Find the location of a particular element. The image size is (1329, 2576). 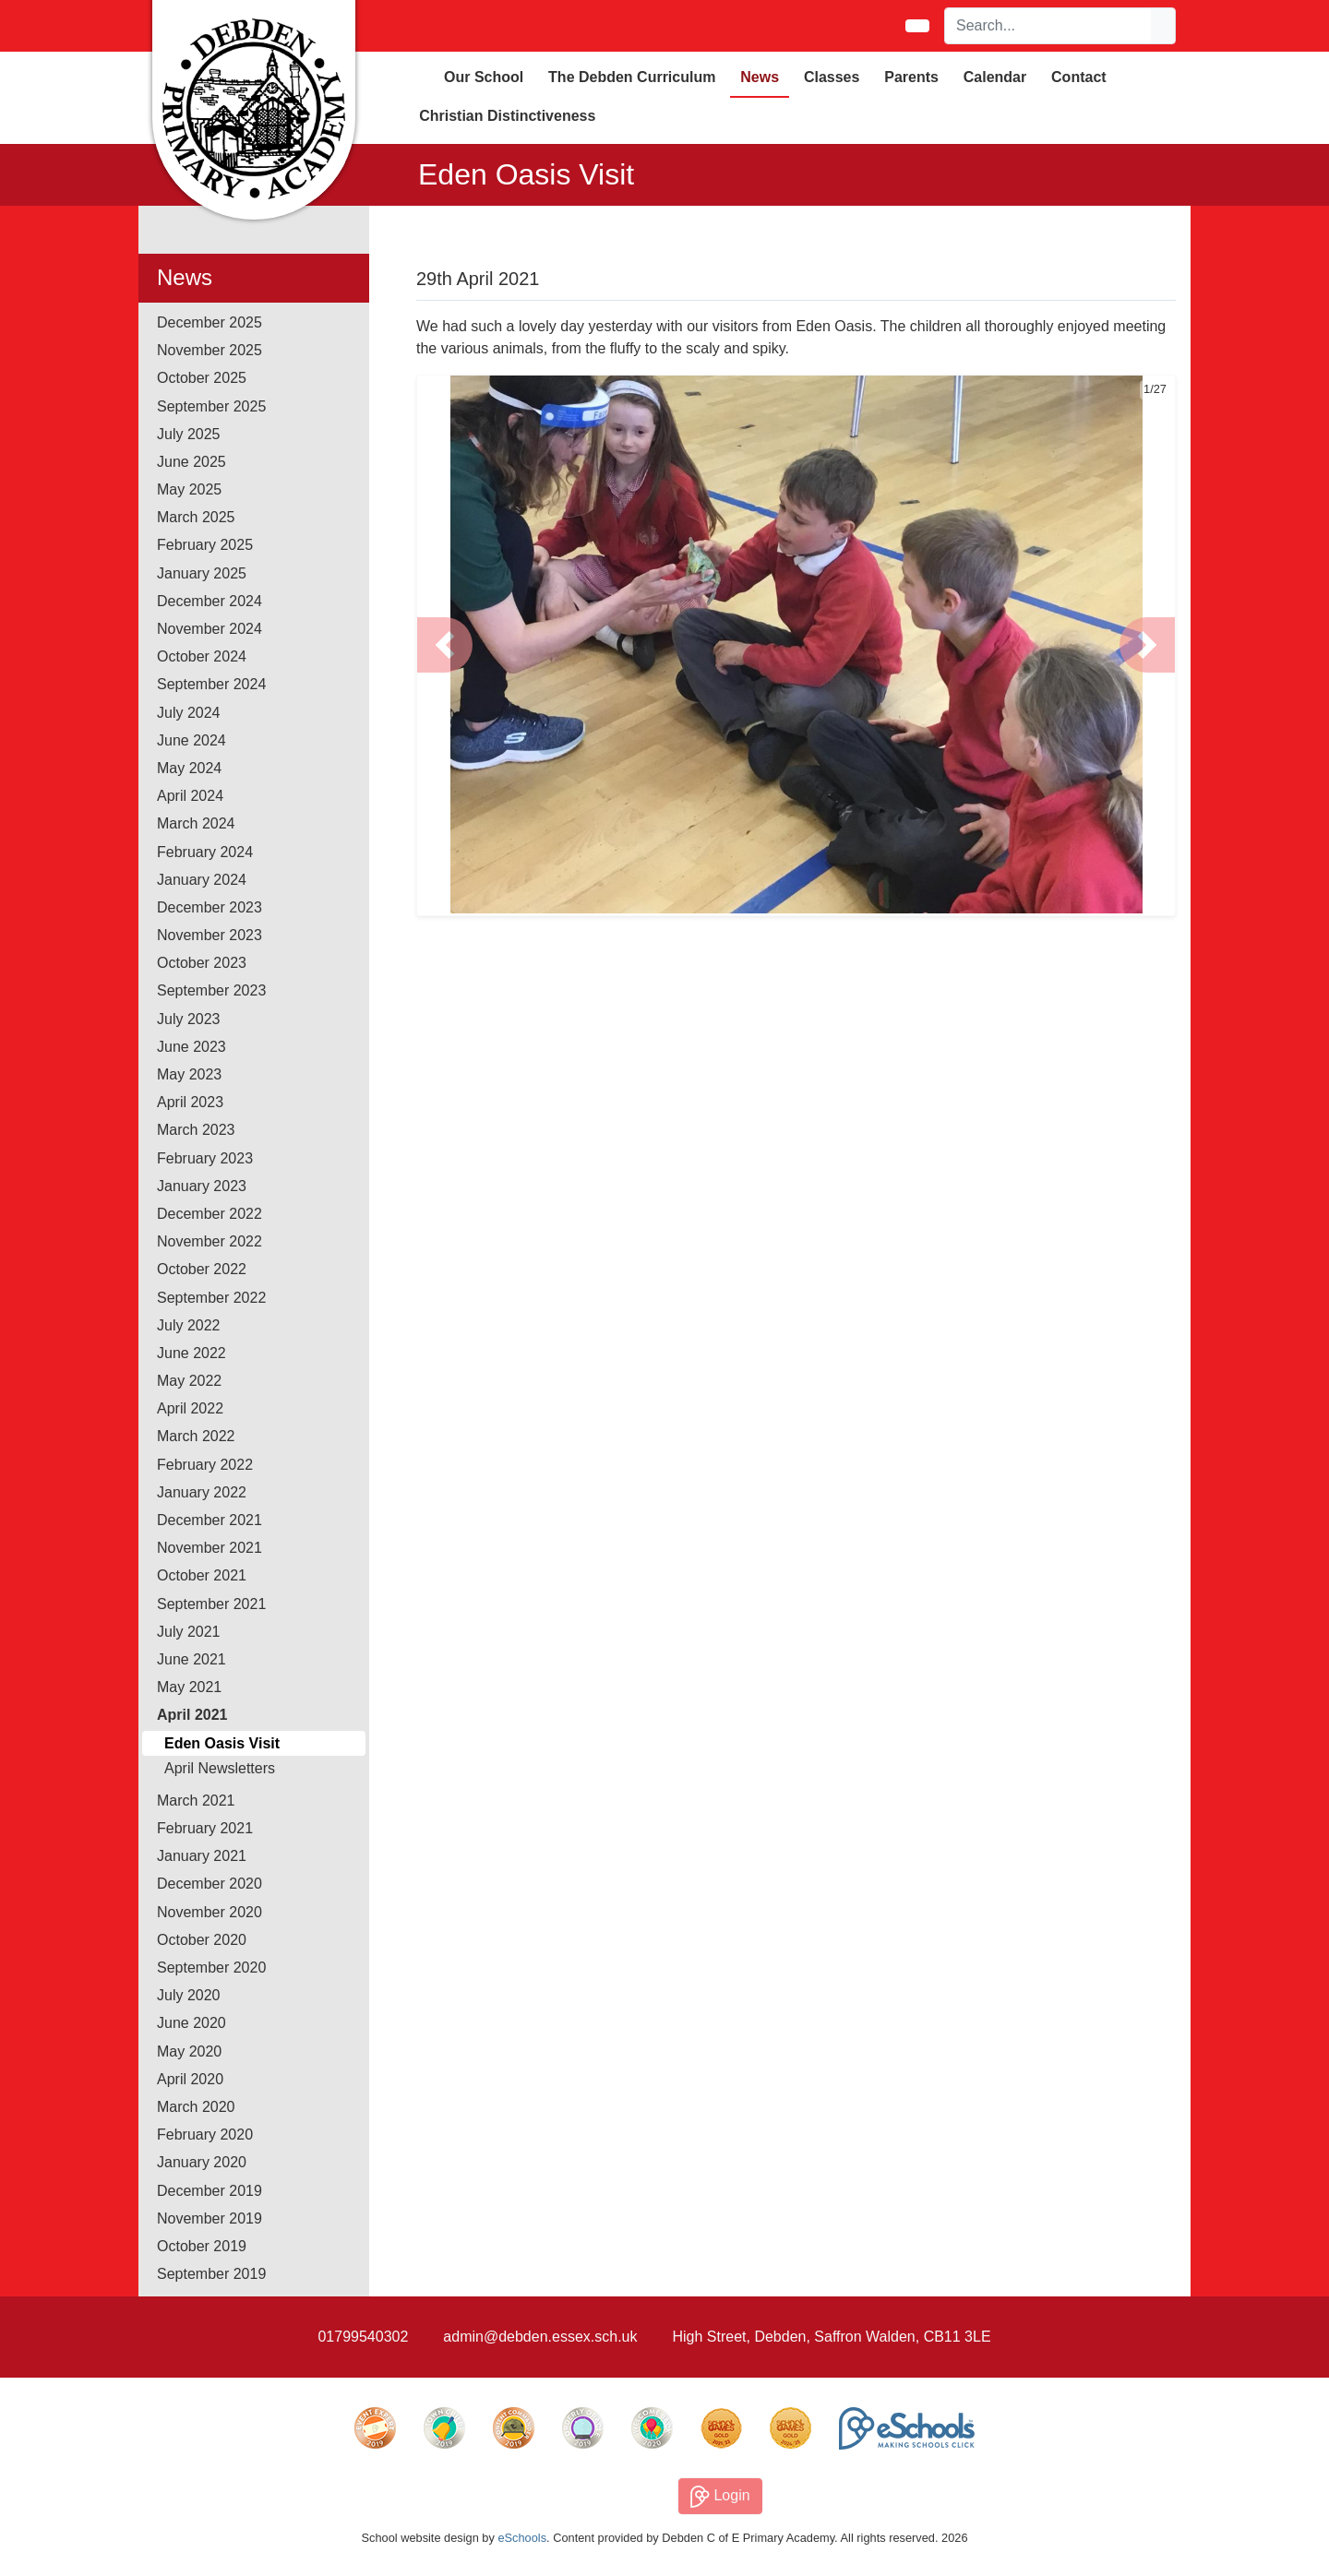

[Search] is located at coordinates (1048, 25).